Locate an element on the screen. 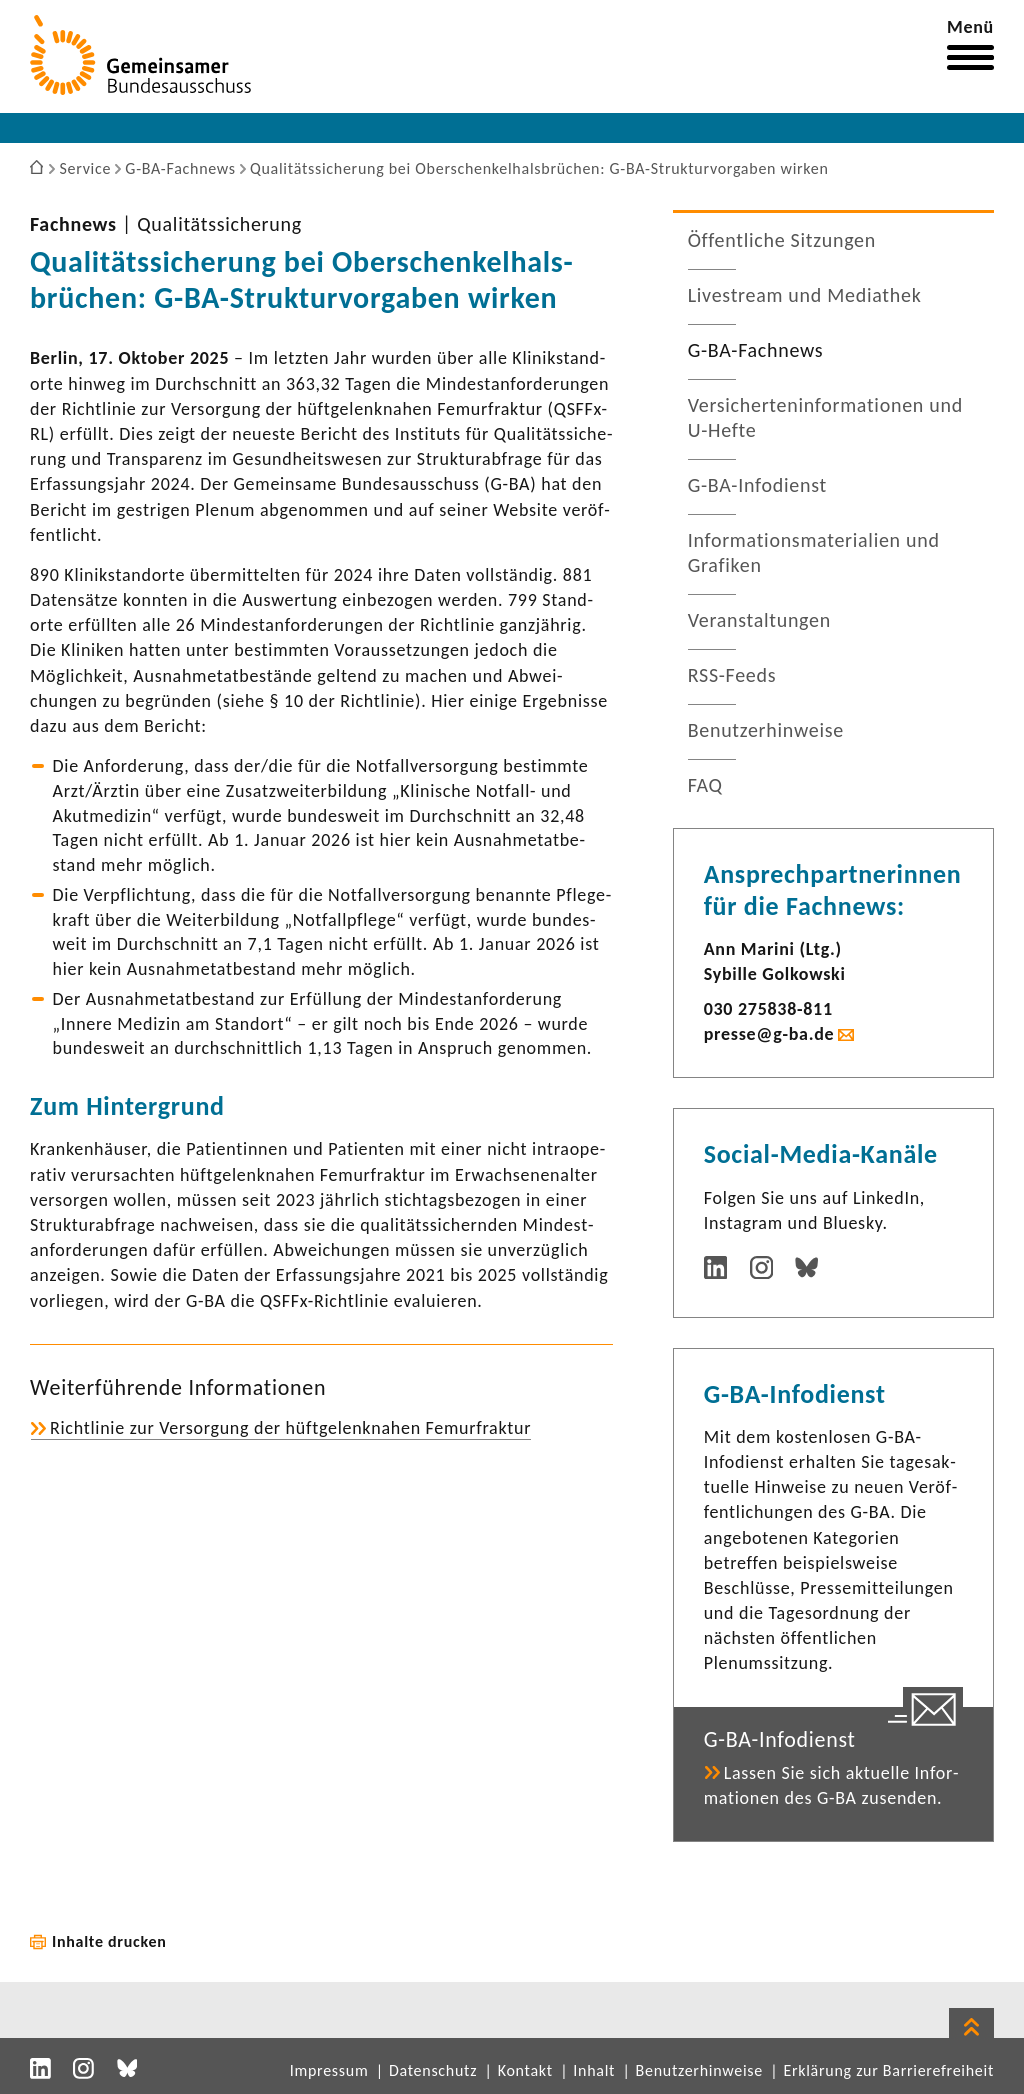 The width and height of the screenshot is (1024, 2094). Benut­zer­hin­weise is located at coordinates (766, 730).